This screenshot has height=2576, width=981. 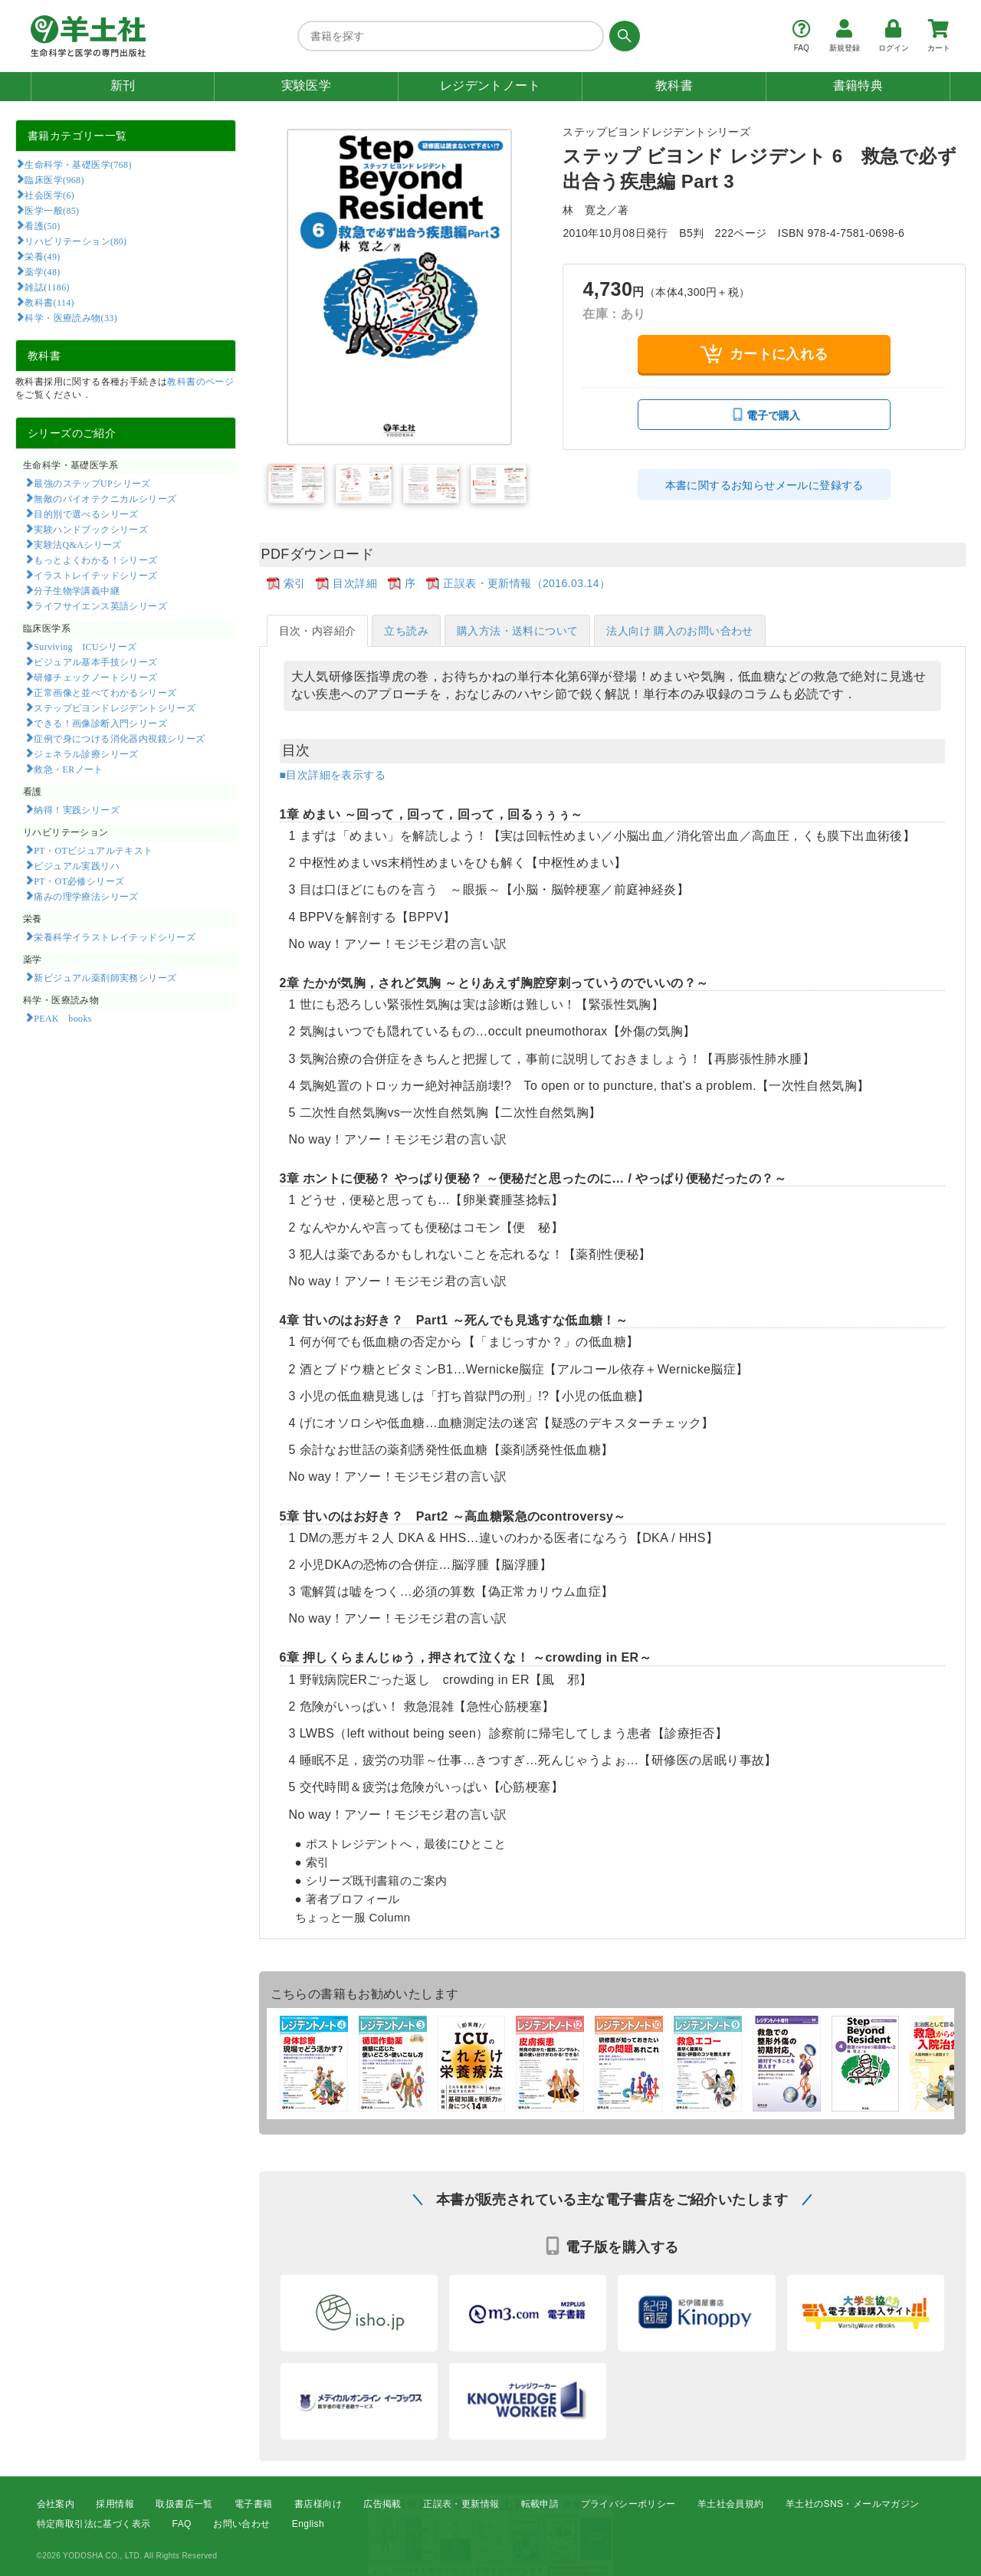 What do you see at coordinates (123, 85) in the screenshot?
I see `新刊` at bounding box center [123, 85].